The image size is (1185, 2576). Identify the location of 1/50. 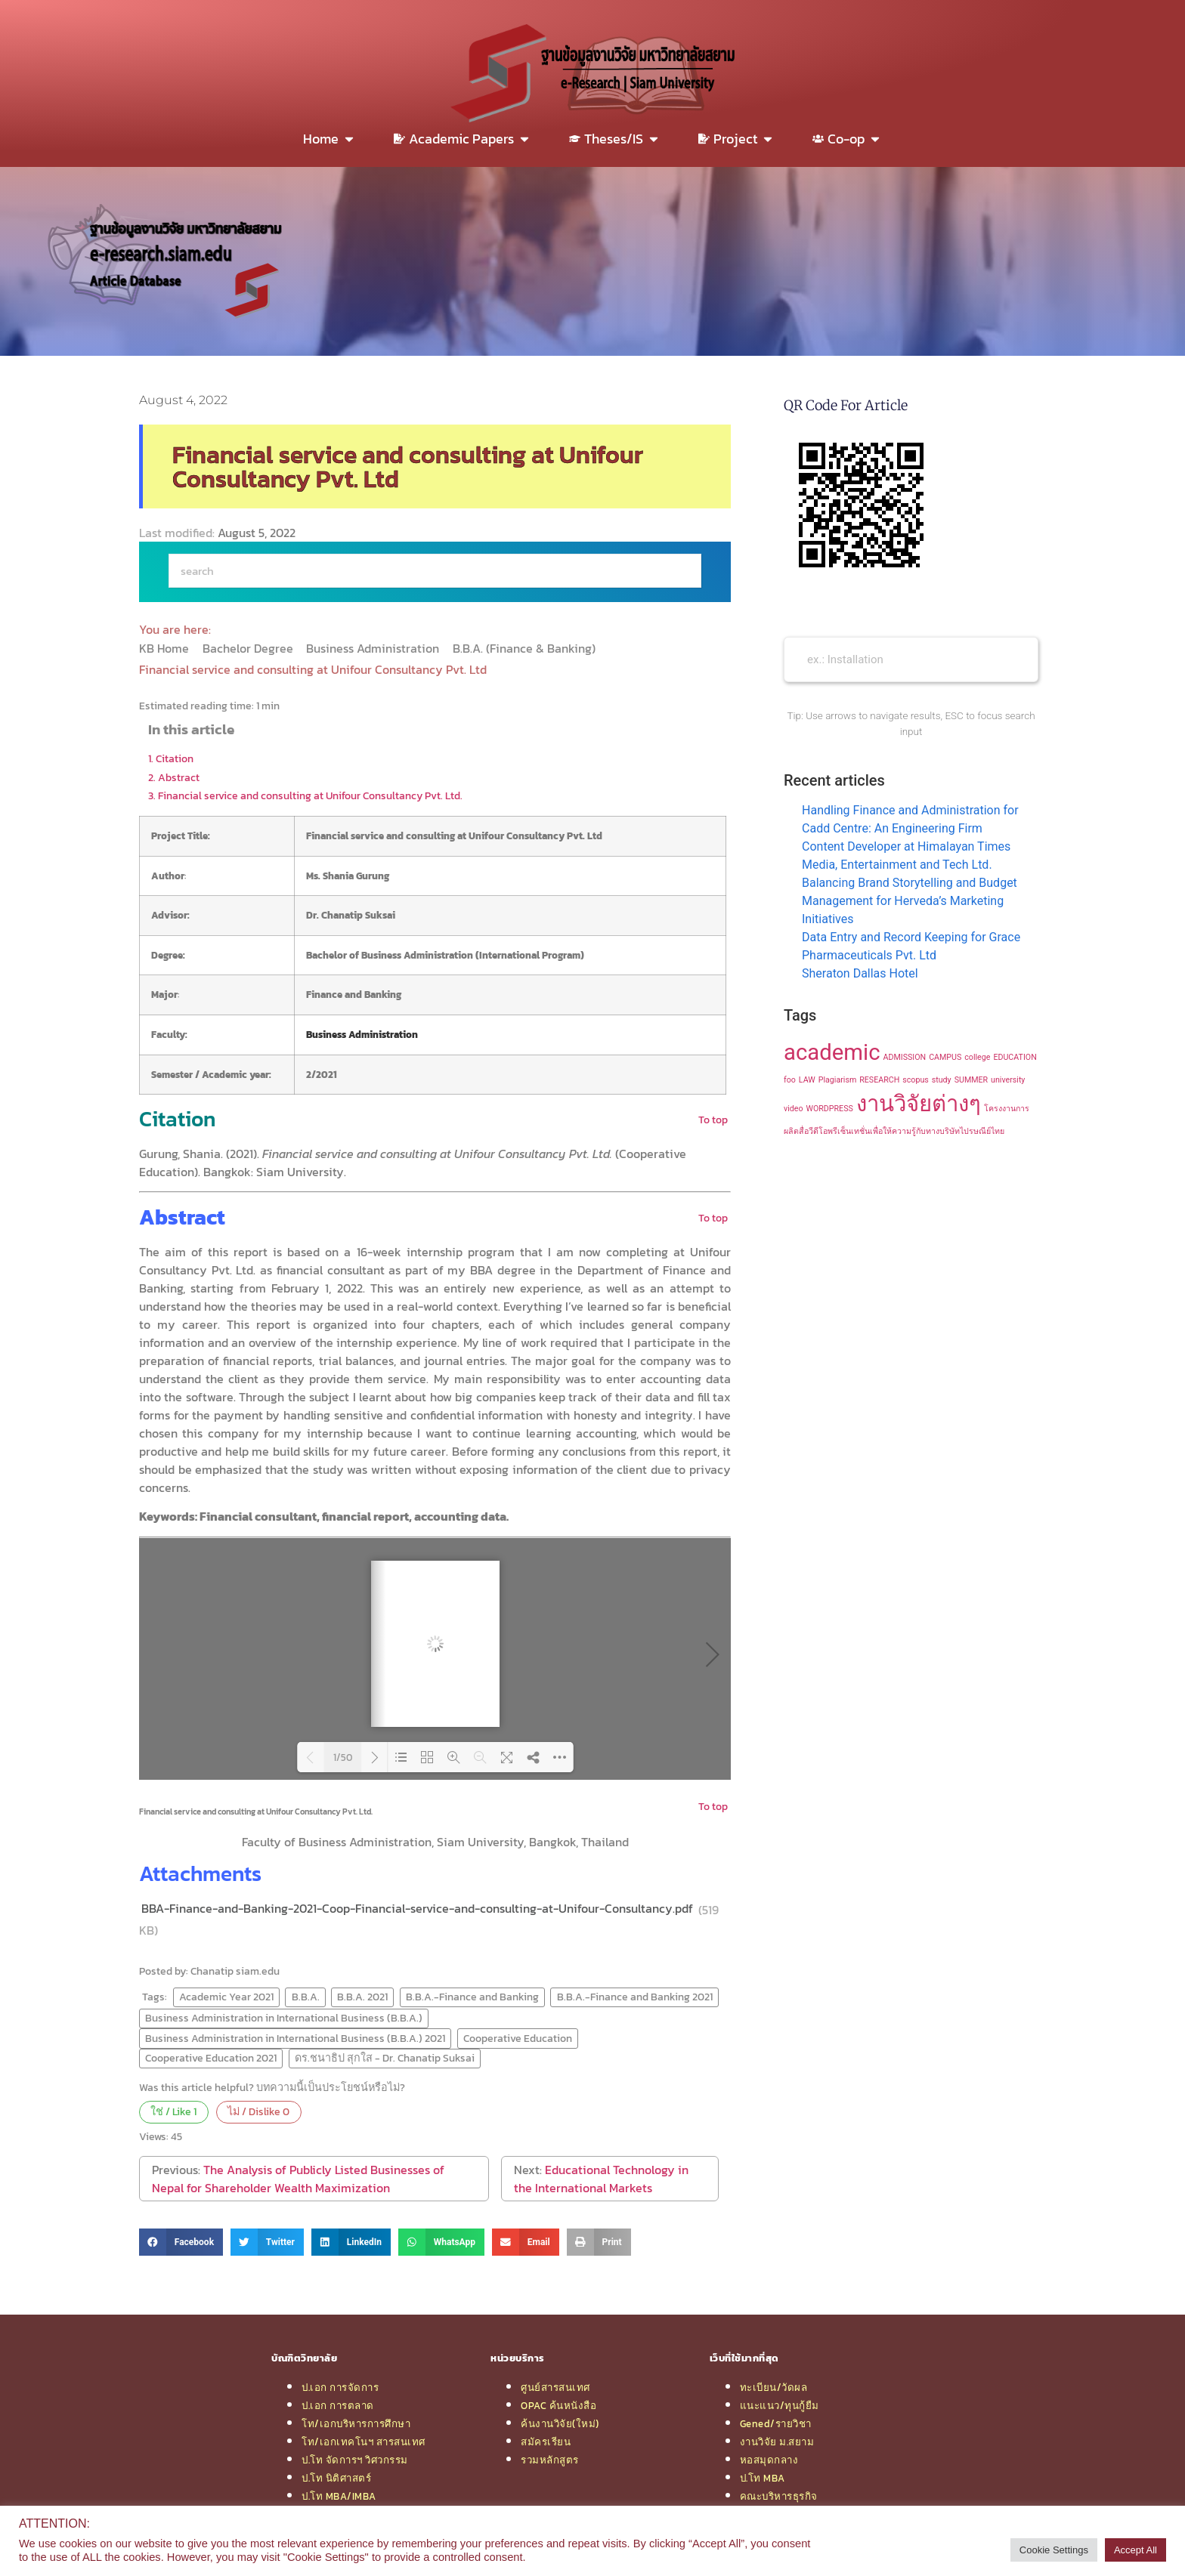
(342, 1757).